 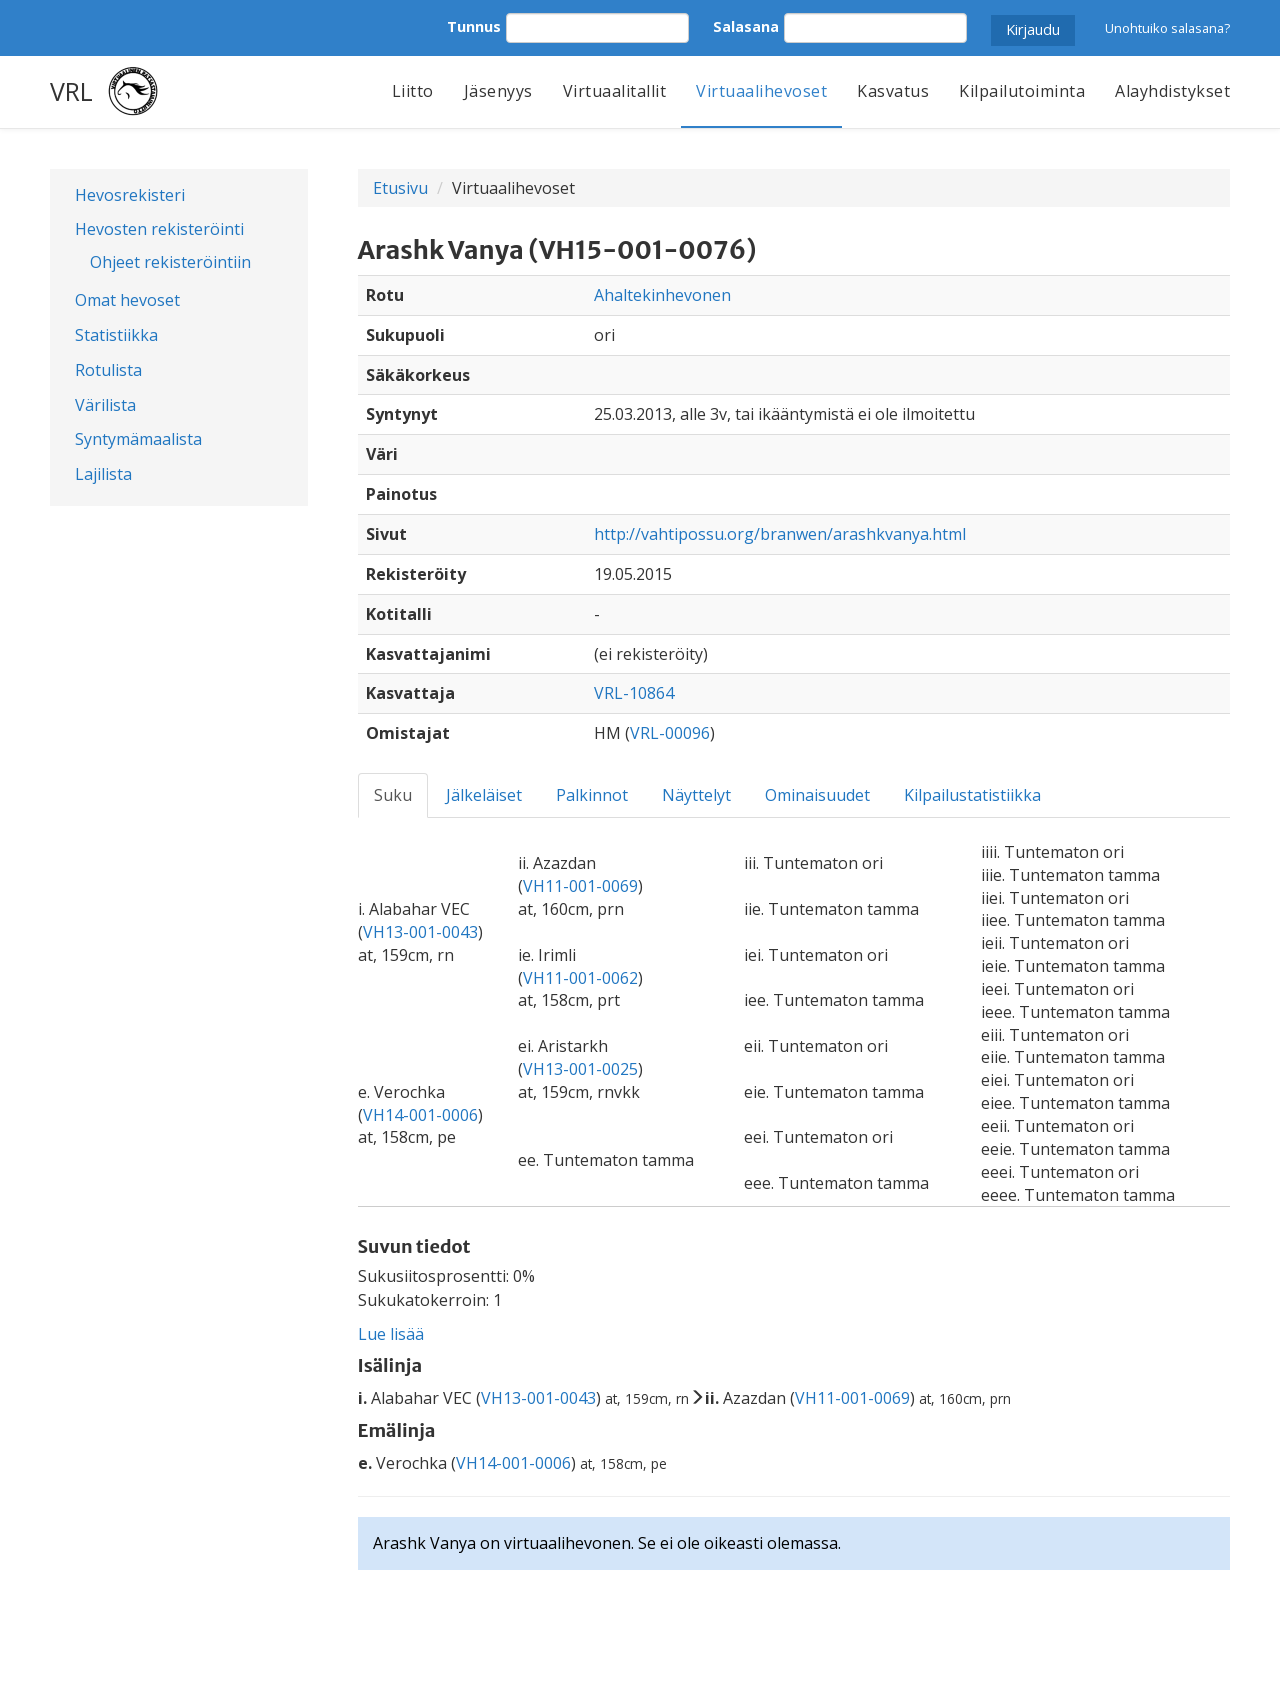 What do you see at coordinates (138, 439) in the screenshot?
I see `Syntymämaalista` at bounding box center [138, 439].